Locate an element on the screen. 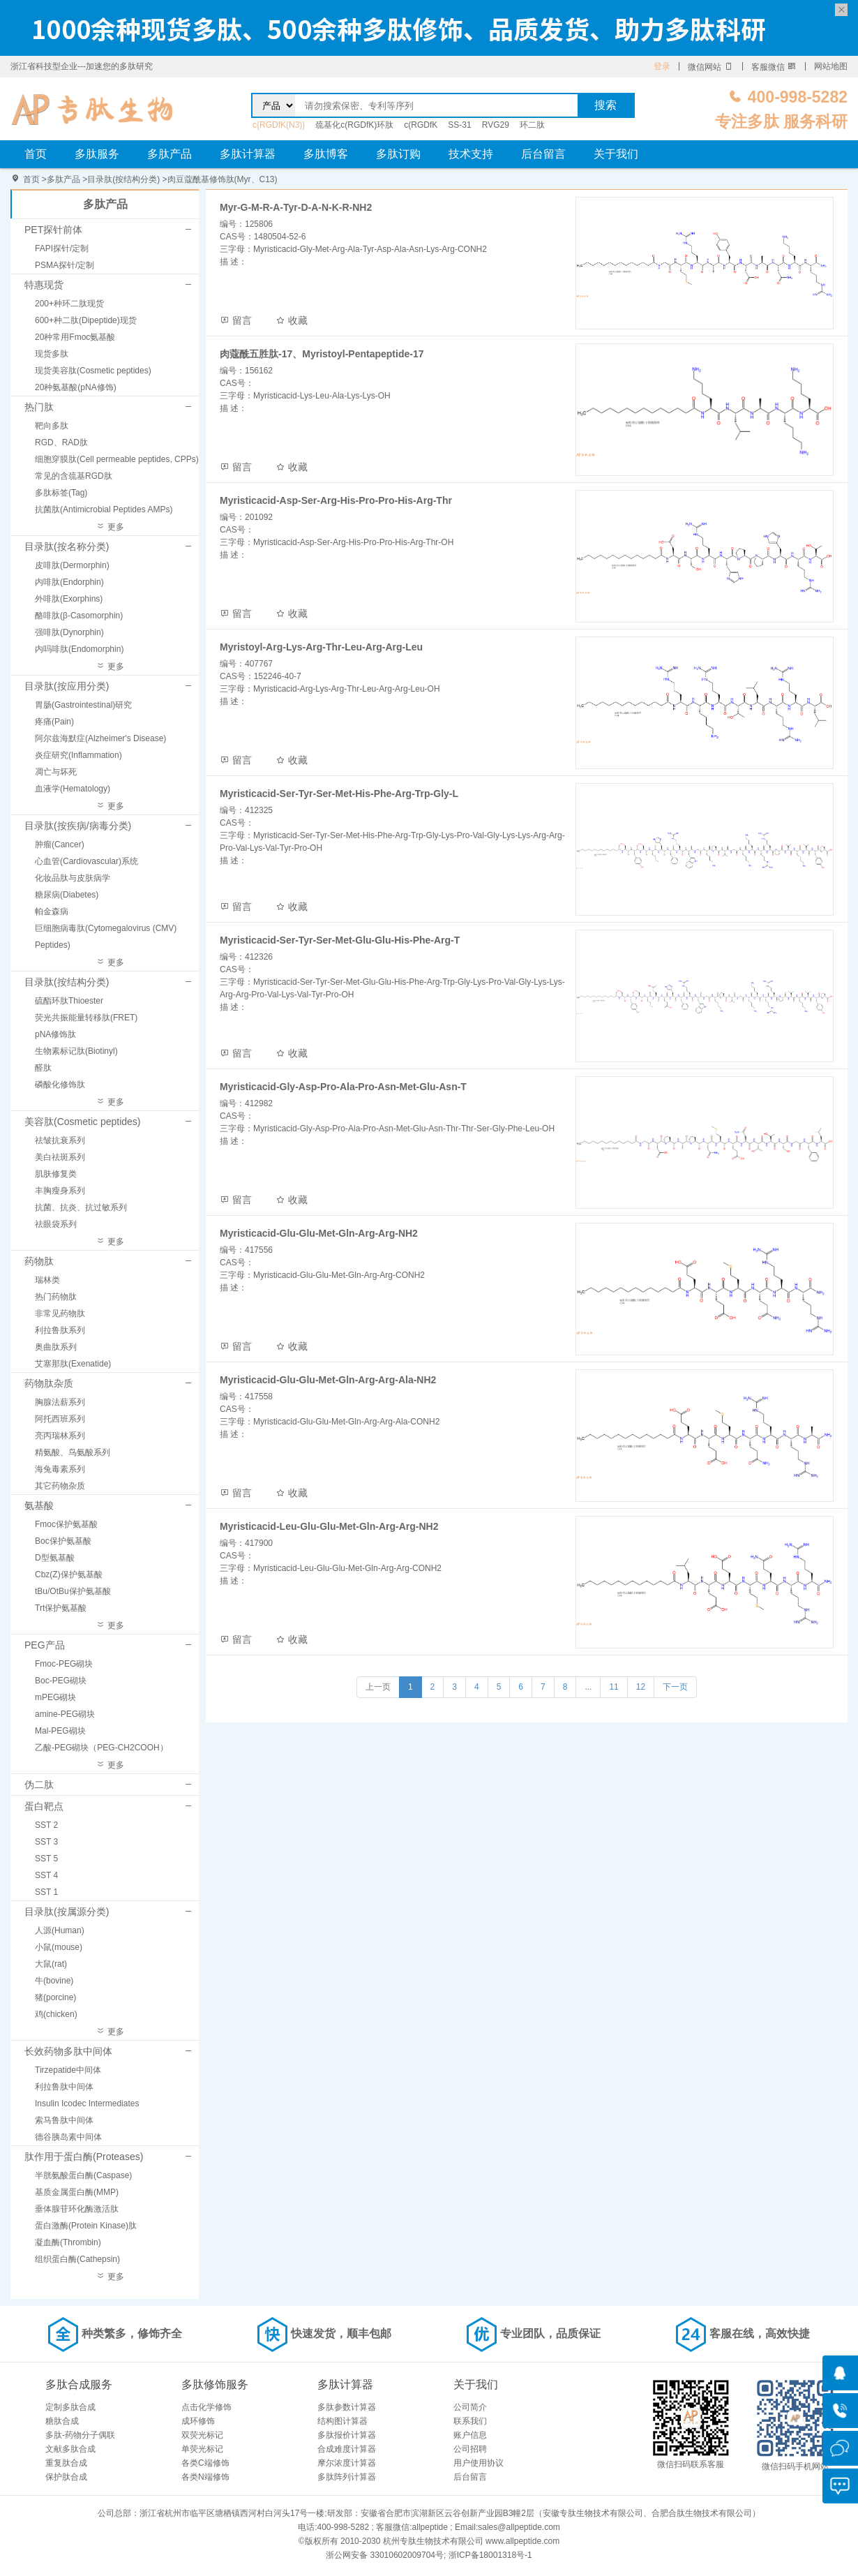  关于我们 is located at coordinates (616, 154).